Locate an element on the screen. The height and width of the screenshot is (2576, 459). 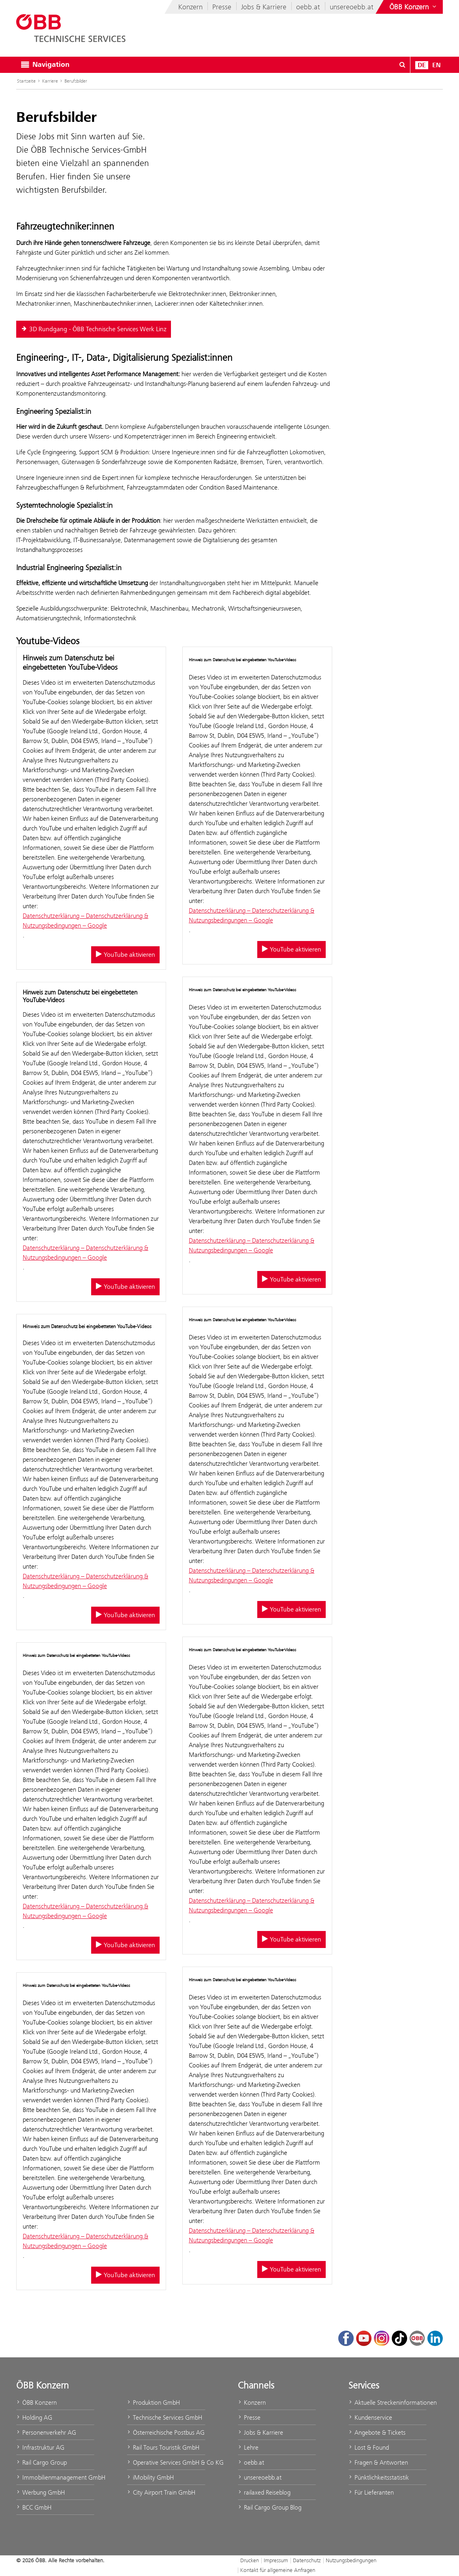
oebb.at is located at coordinates (308, 7).